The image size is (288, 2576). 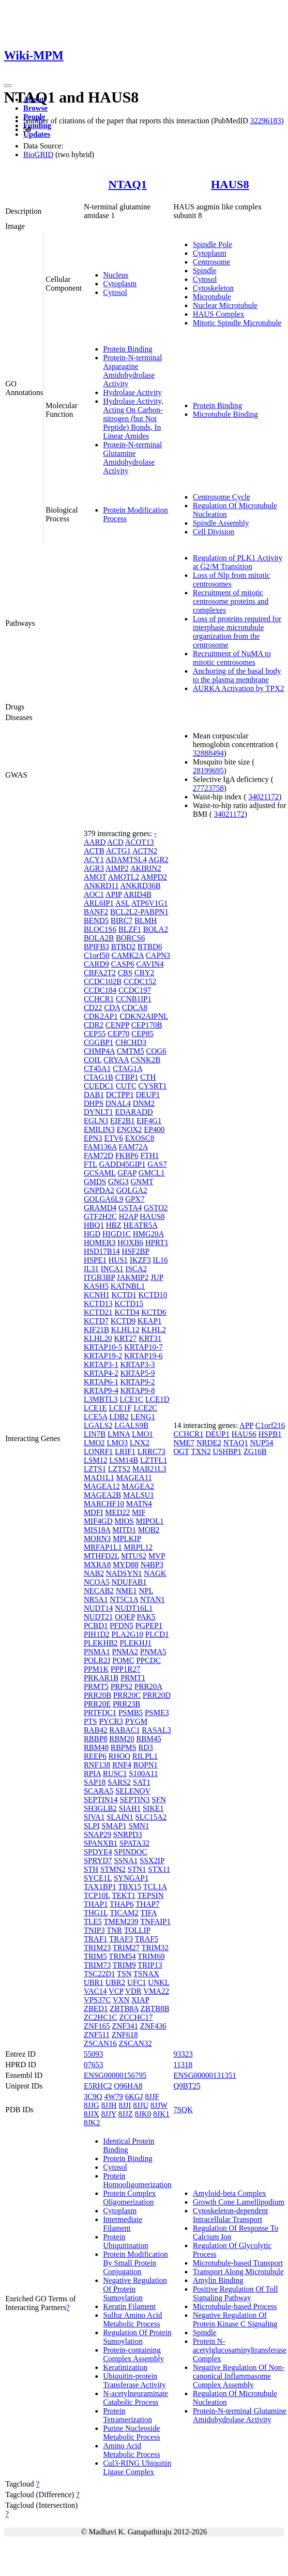 What do you see at coordinates (156, 1242) in the screenshot?
I see `HPRT1` at bounding box center [156, 1242].